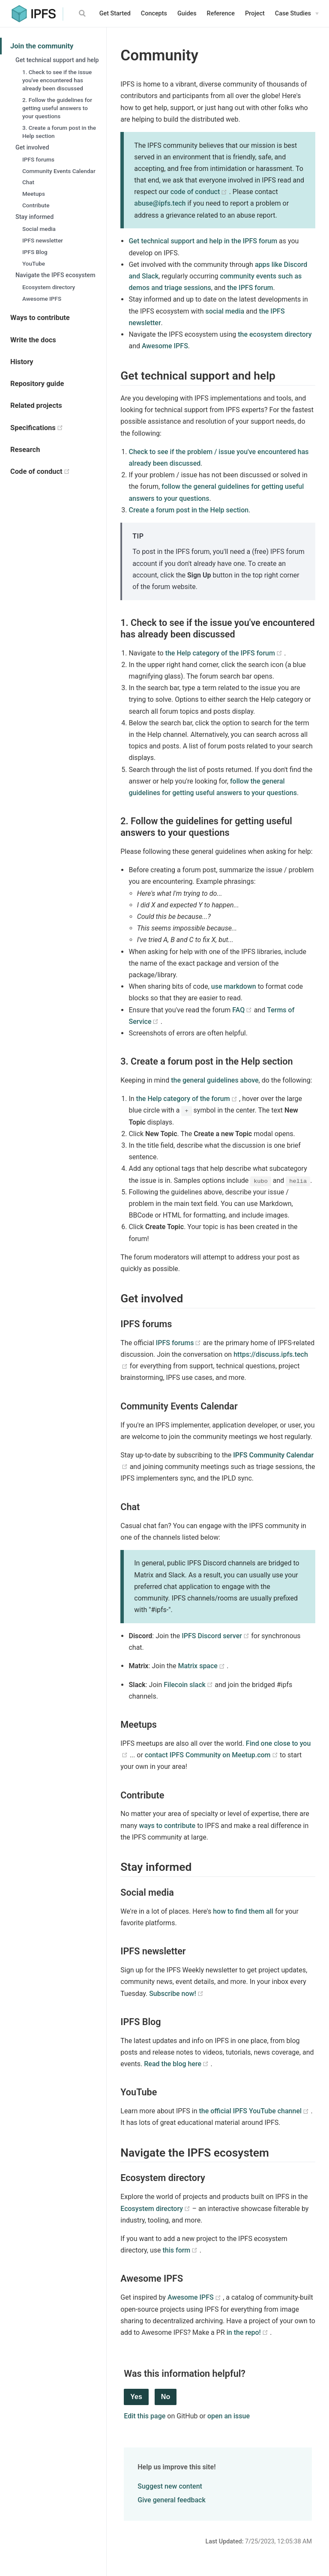  I want to click on Awesome IPFS, so click(41, 298).